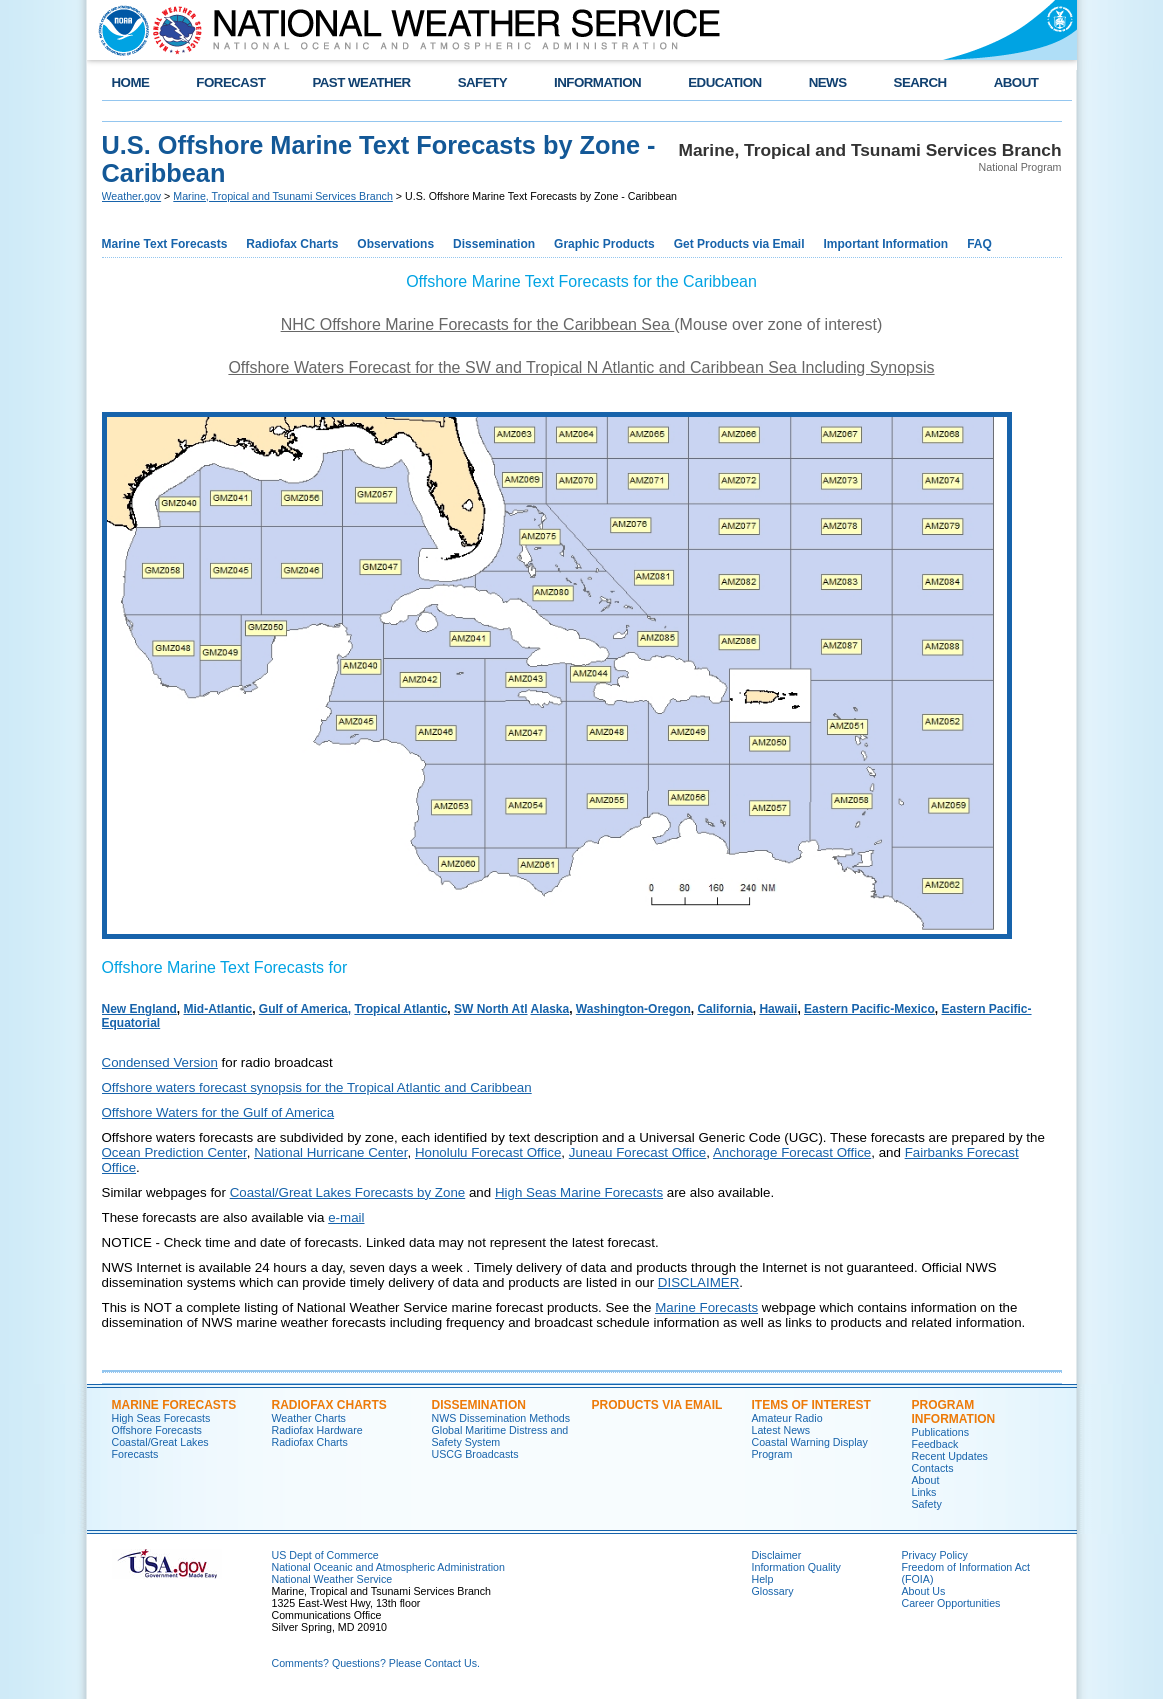  I want to click on SEARCH, so click(920, 82).